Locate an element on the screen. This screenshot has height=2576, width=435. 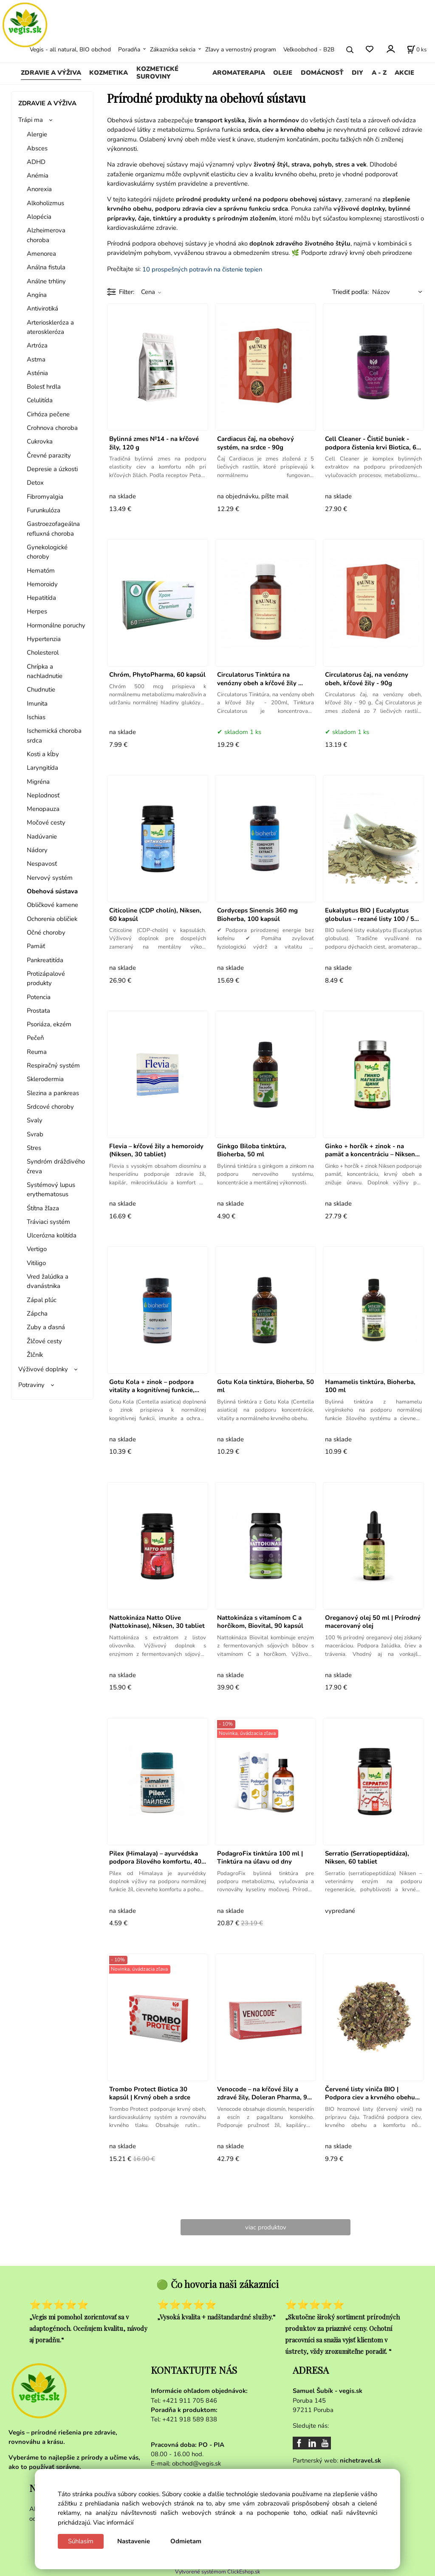
Pankreatitída is located at coordinates (45, 960).